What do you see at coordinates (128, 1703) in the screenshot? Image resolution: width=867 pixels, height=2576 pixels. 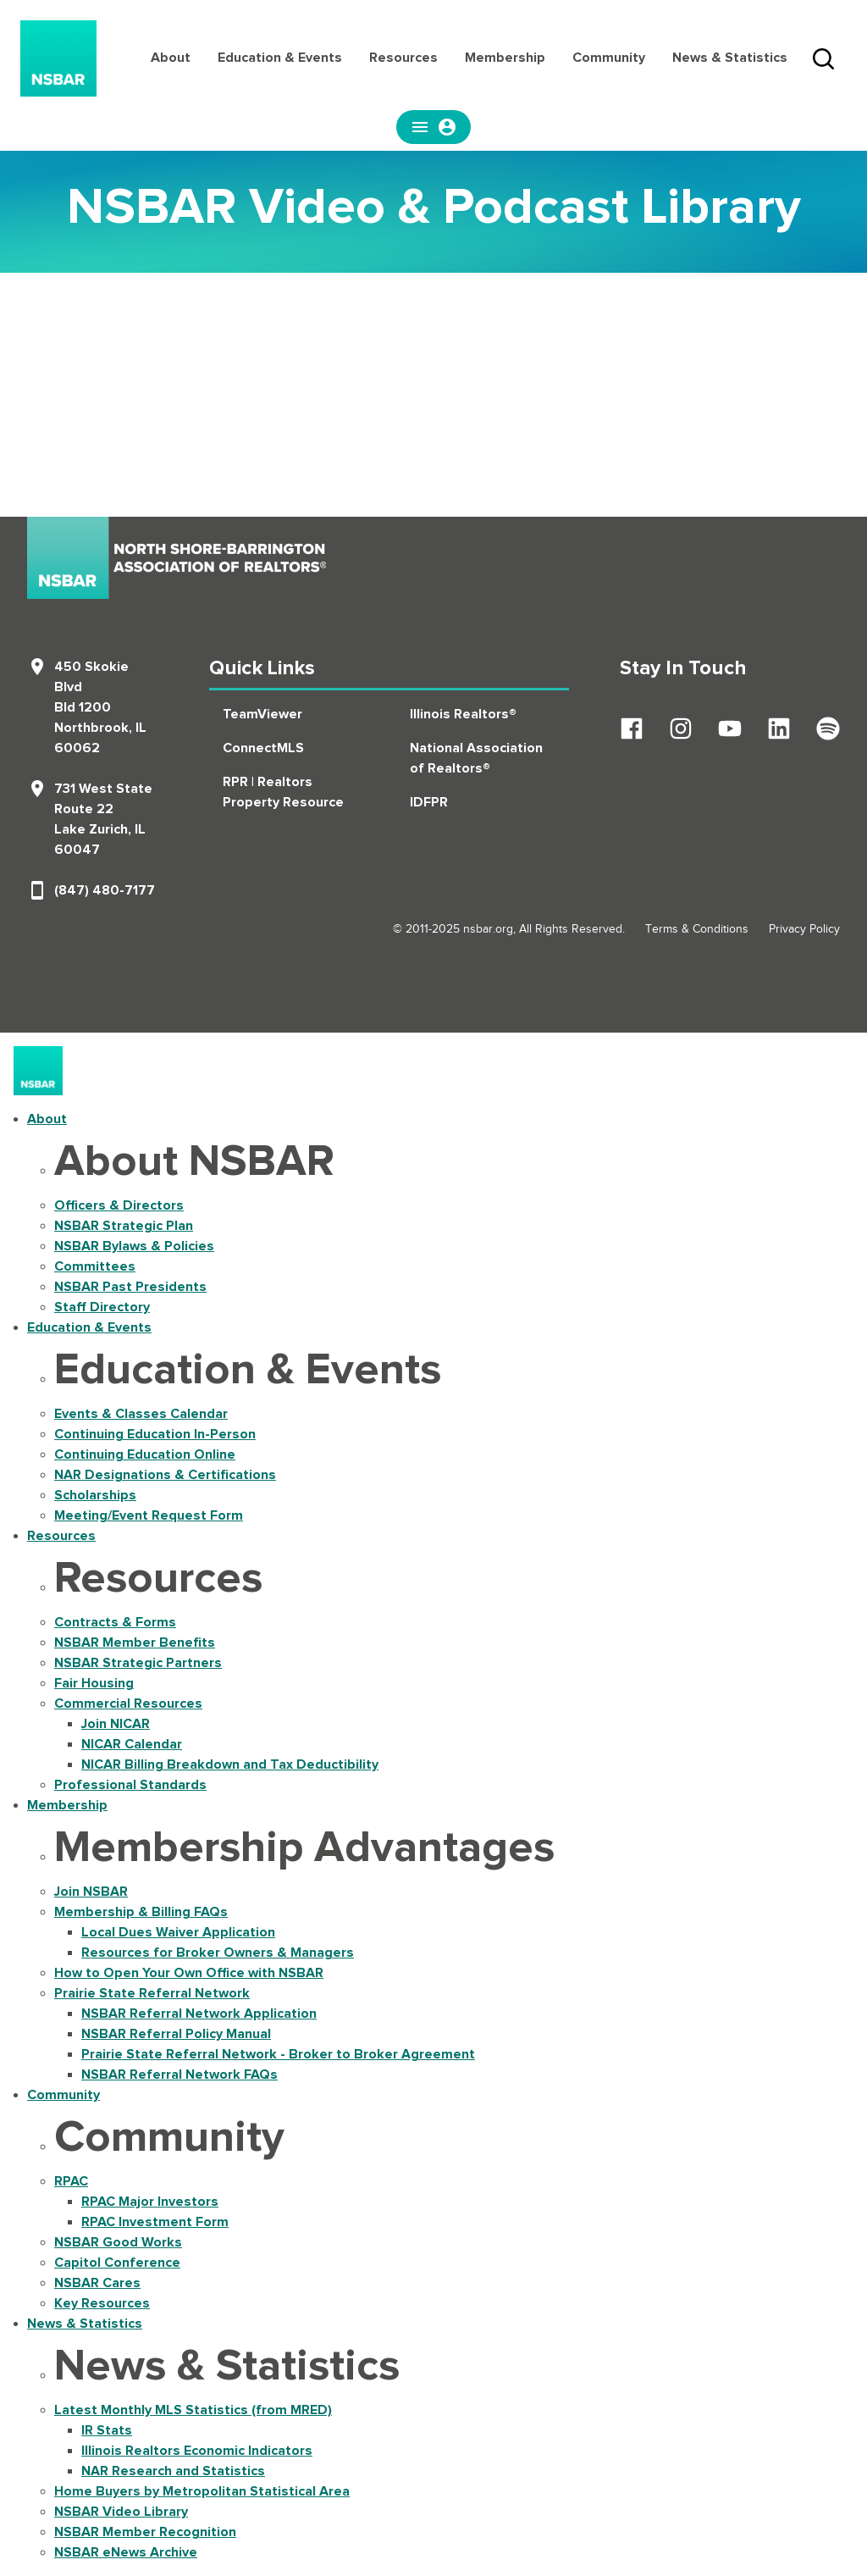 I see `Commercial Resources` at bounding box center [128, 1703].